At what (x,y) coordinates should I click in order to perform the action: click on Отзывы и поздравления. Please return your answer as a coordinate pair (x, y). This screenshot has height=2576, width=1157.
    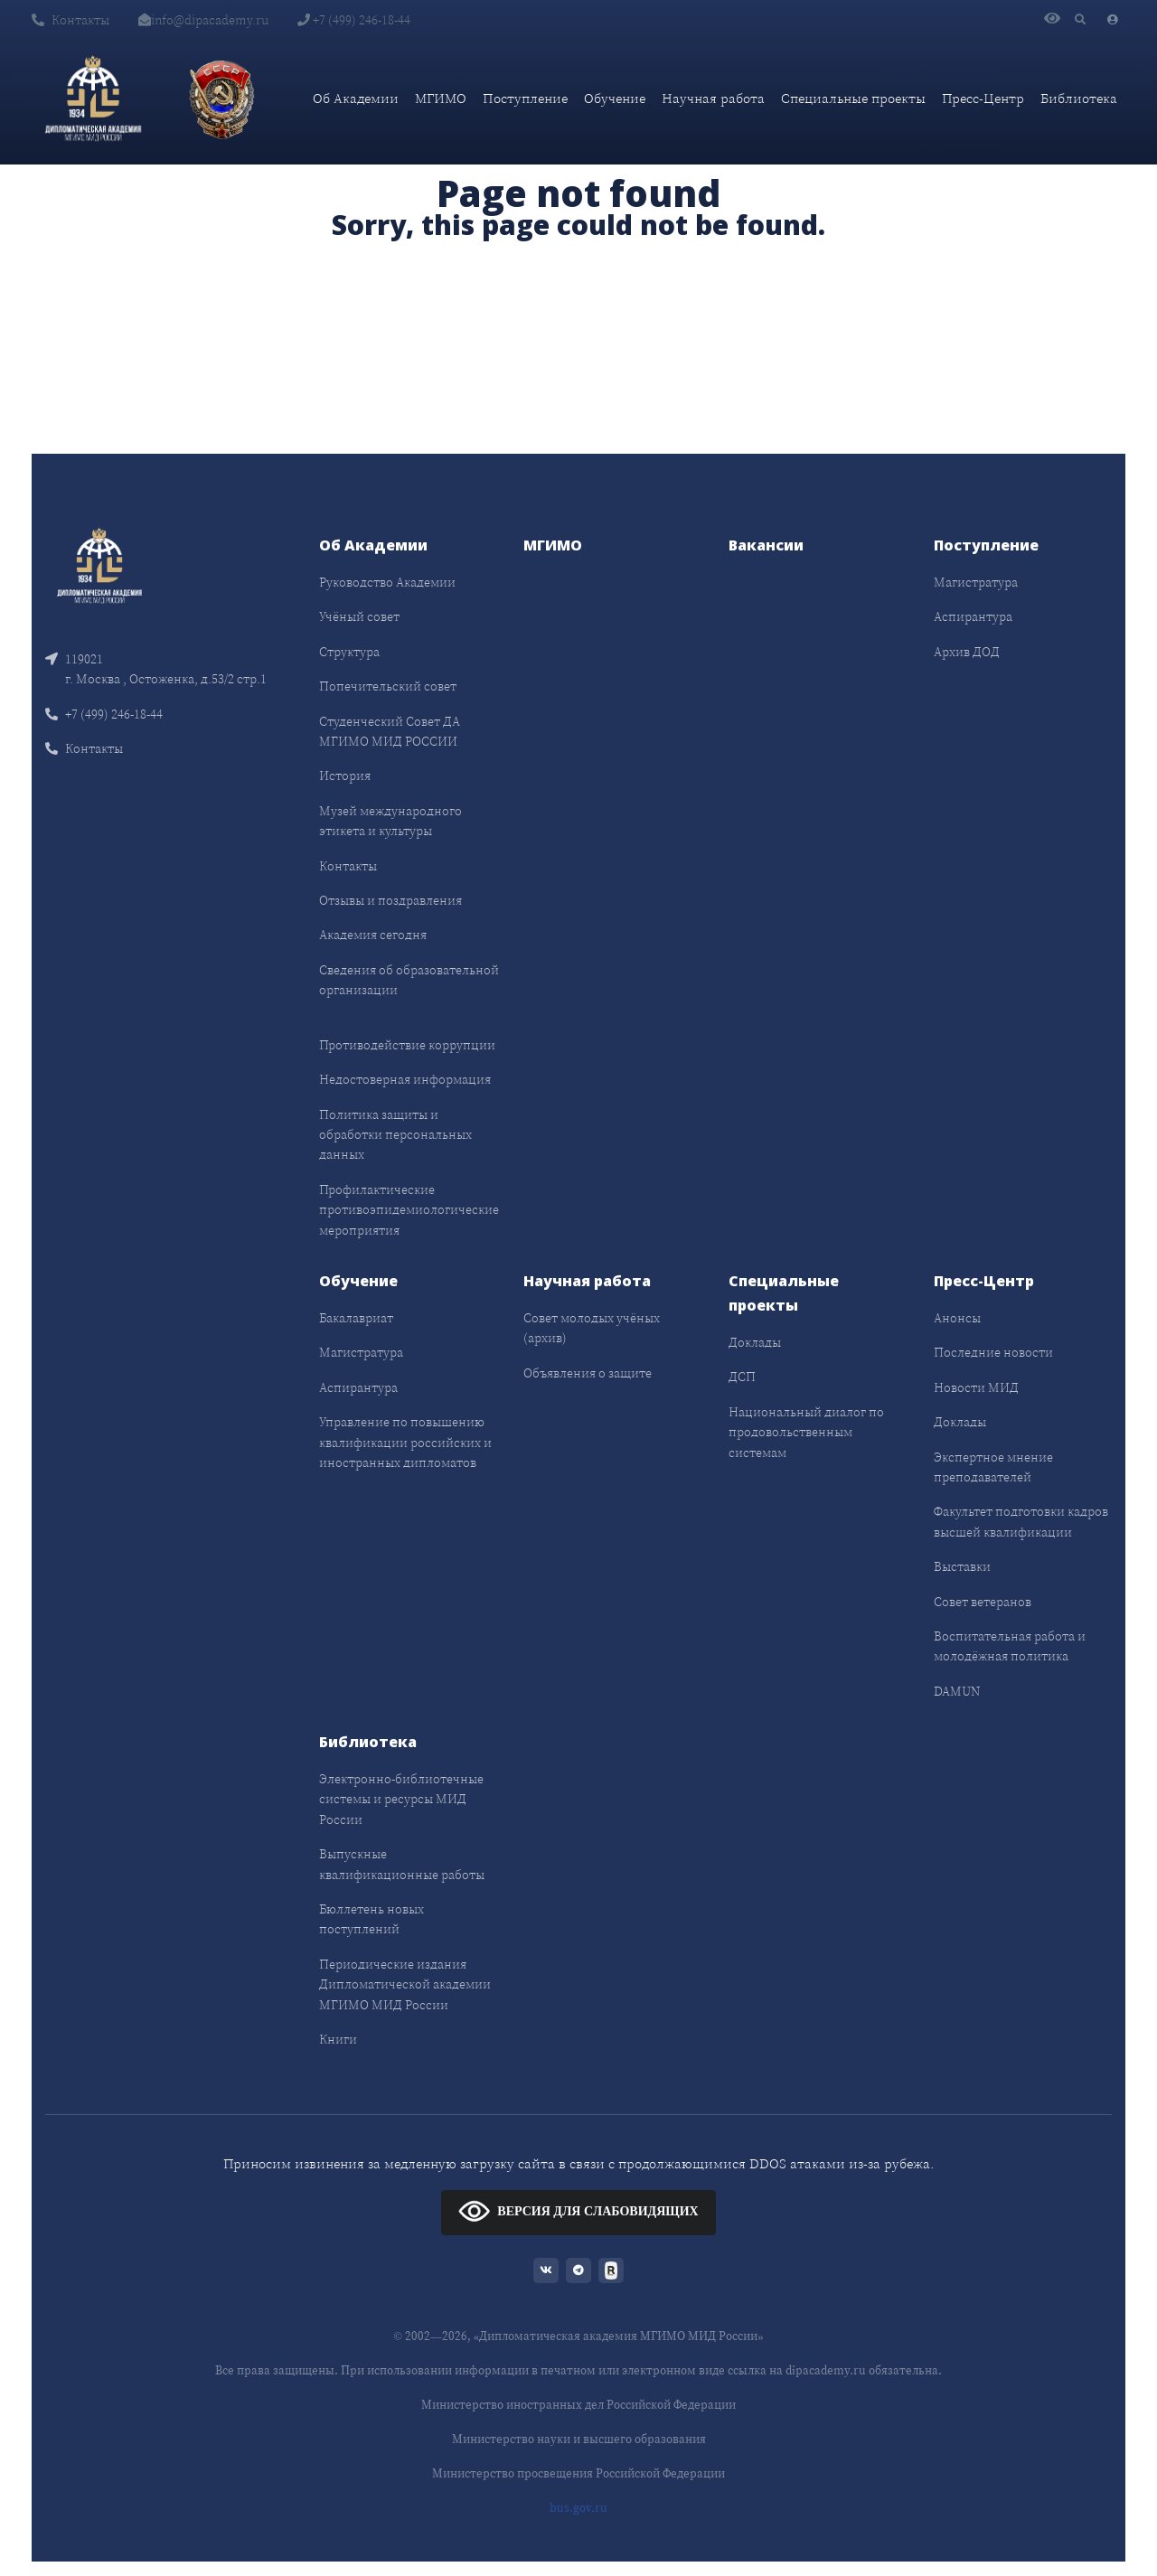
    Looking at the image, I should click on (390, 900).